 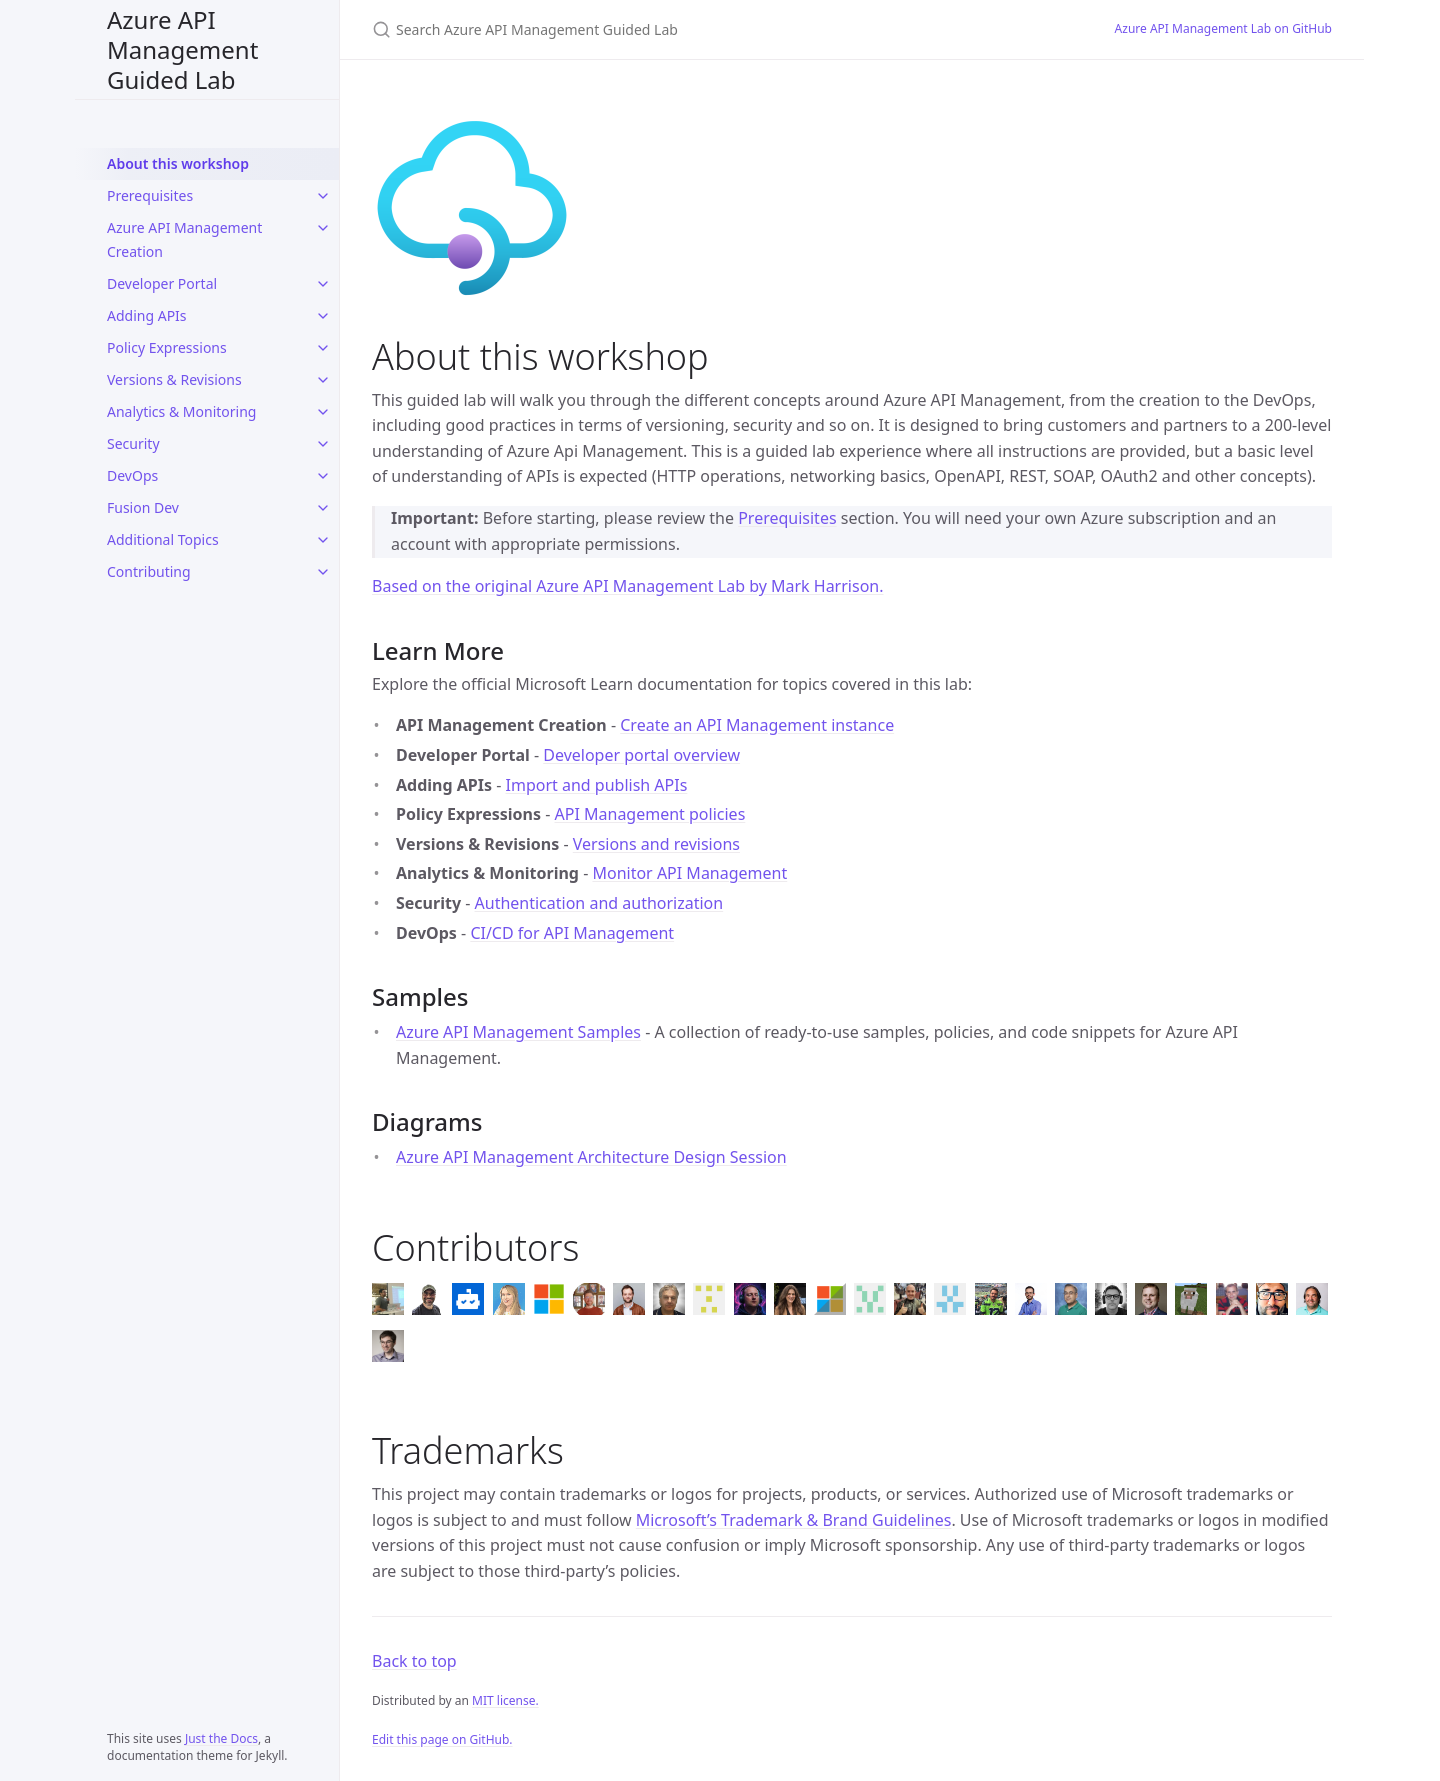 What do you see at coordinates (149, 571) in the screenshot?
I see `Contributing` at bounding box center [149, 571].